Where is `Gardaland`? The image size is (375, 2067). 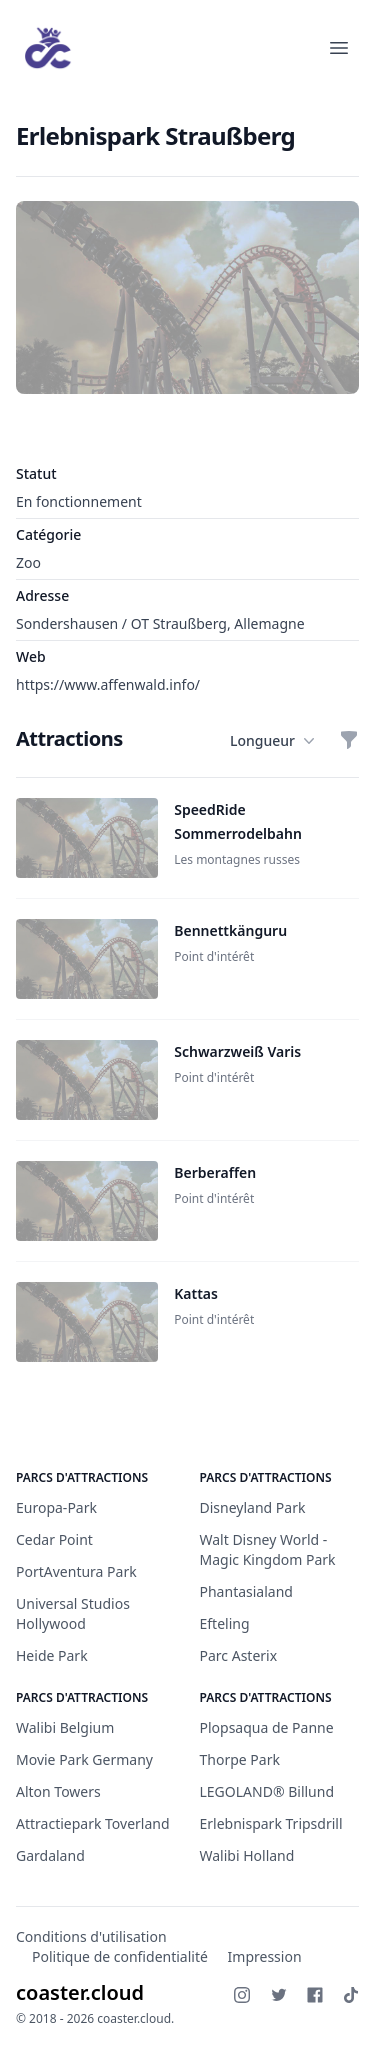
Gardaland is located at coordinates (50, 1855).